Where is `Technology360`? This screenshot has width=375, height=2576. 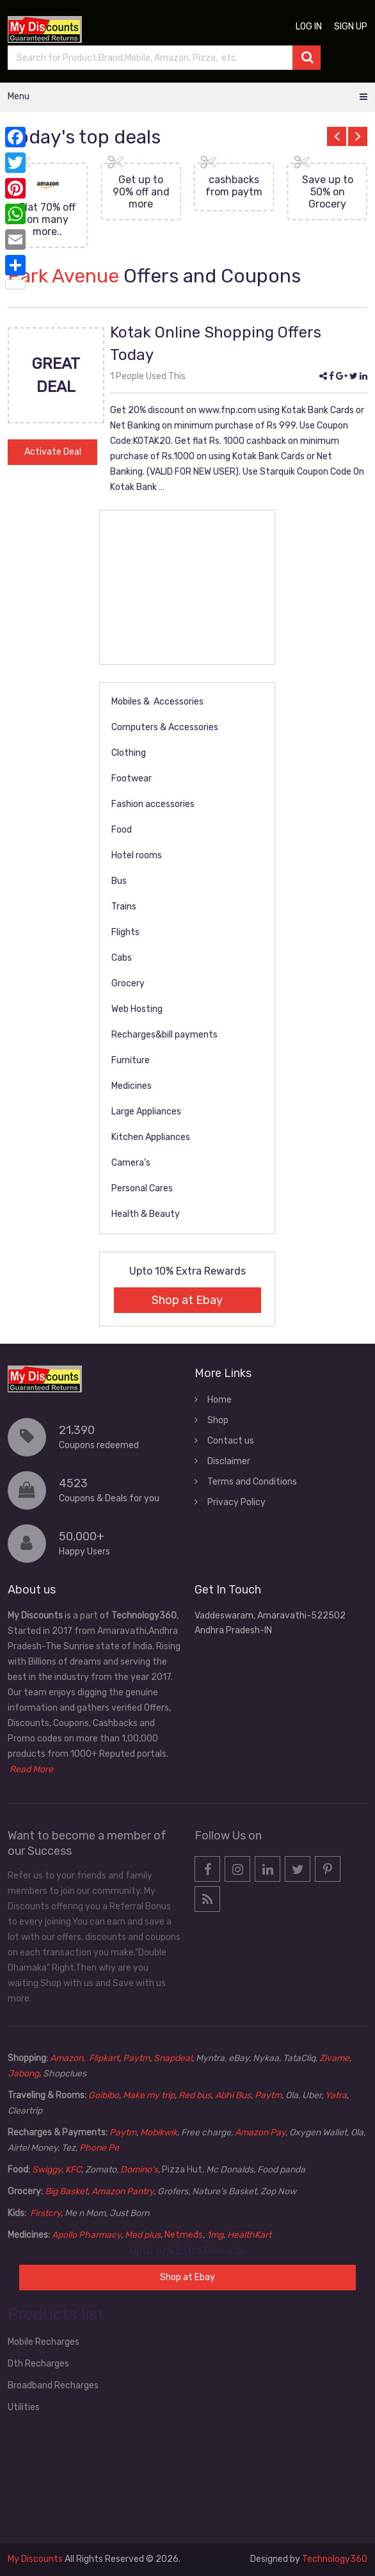 Technology360 is located at coordinates (334, 2559).